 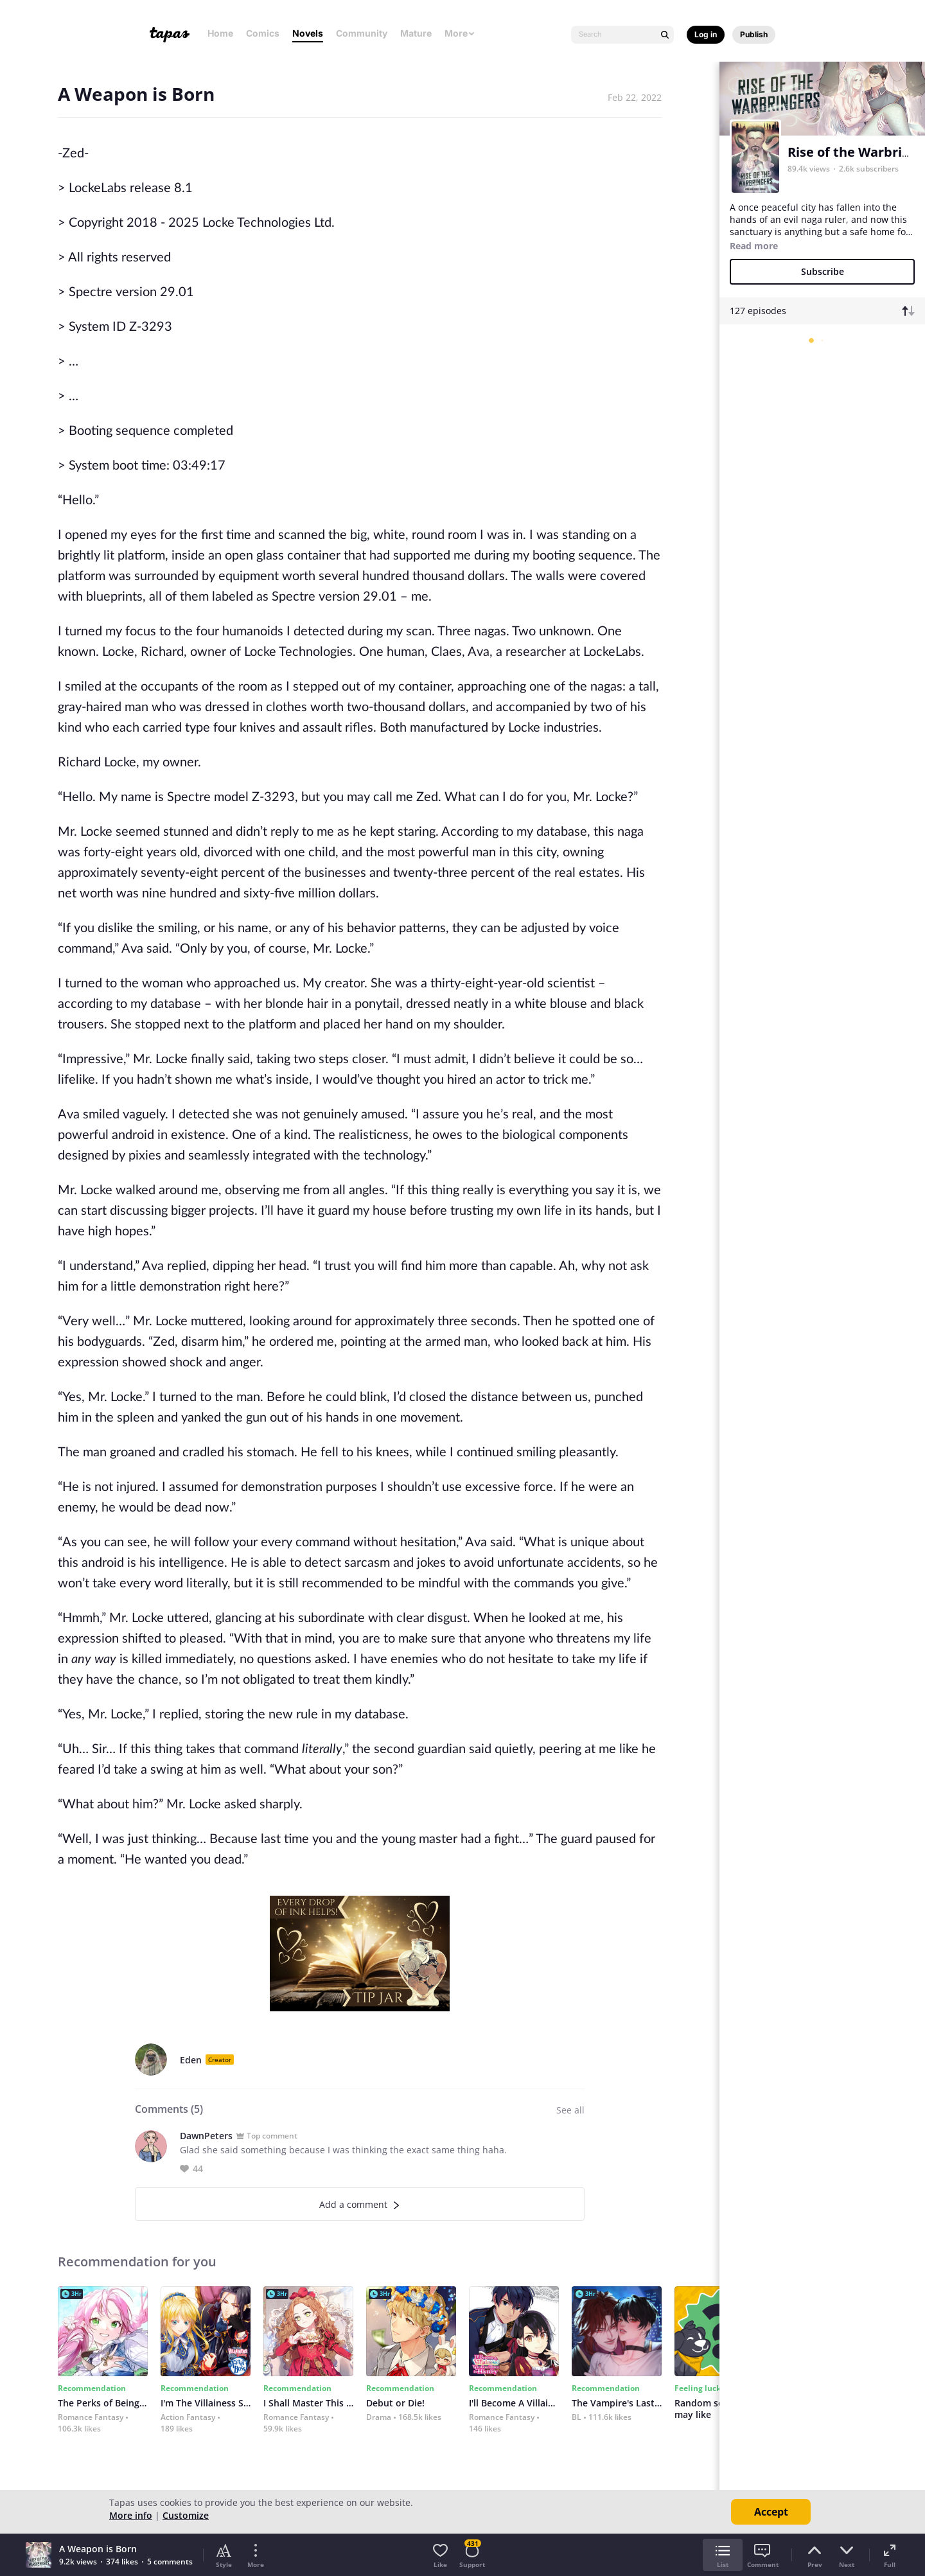 I want to click on Publish, so click(x=754, y=34).